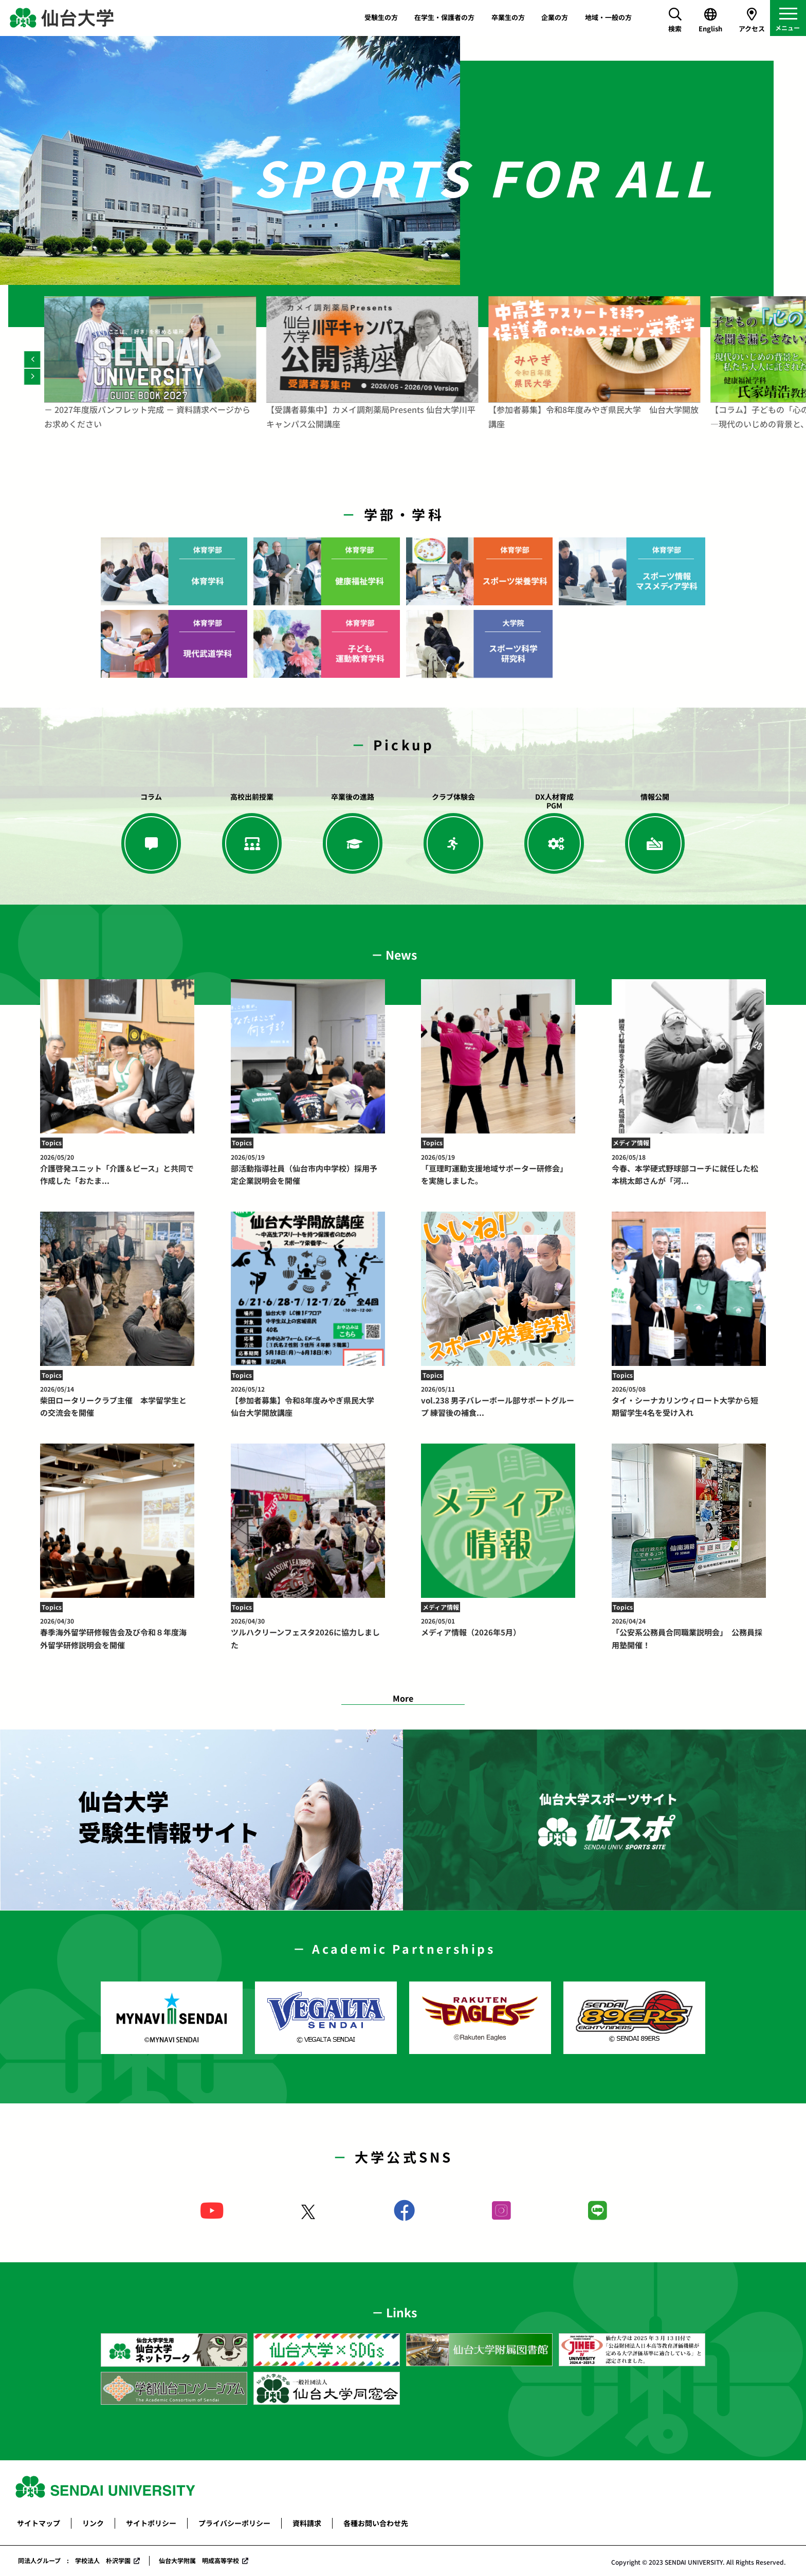  Describe the element at coordinates (444, 17) in the screenshot. I see `在学生・保護者の方` at that location.